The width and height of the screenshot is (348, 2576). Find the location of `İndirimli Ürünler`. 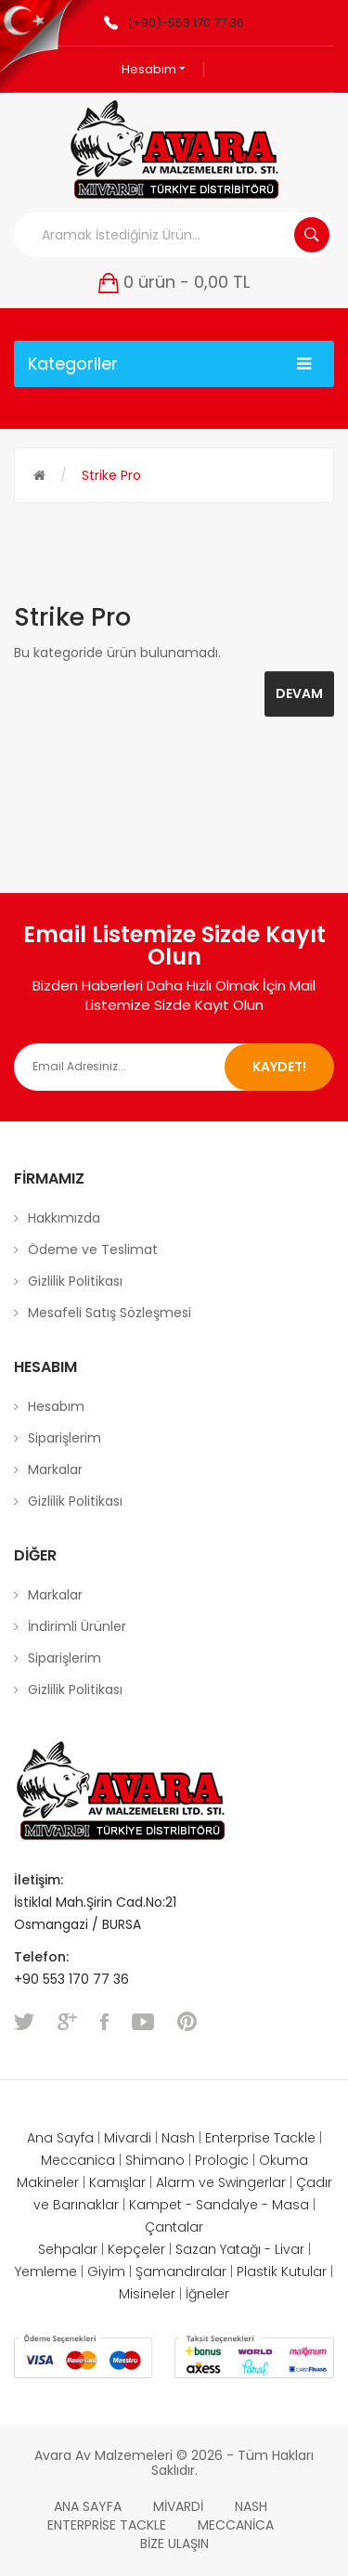

İndirimli Ürünler is located at coordinates (77, 1626).